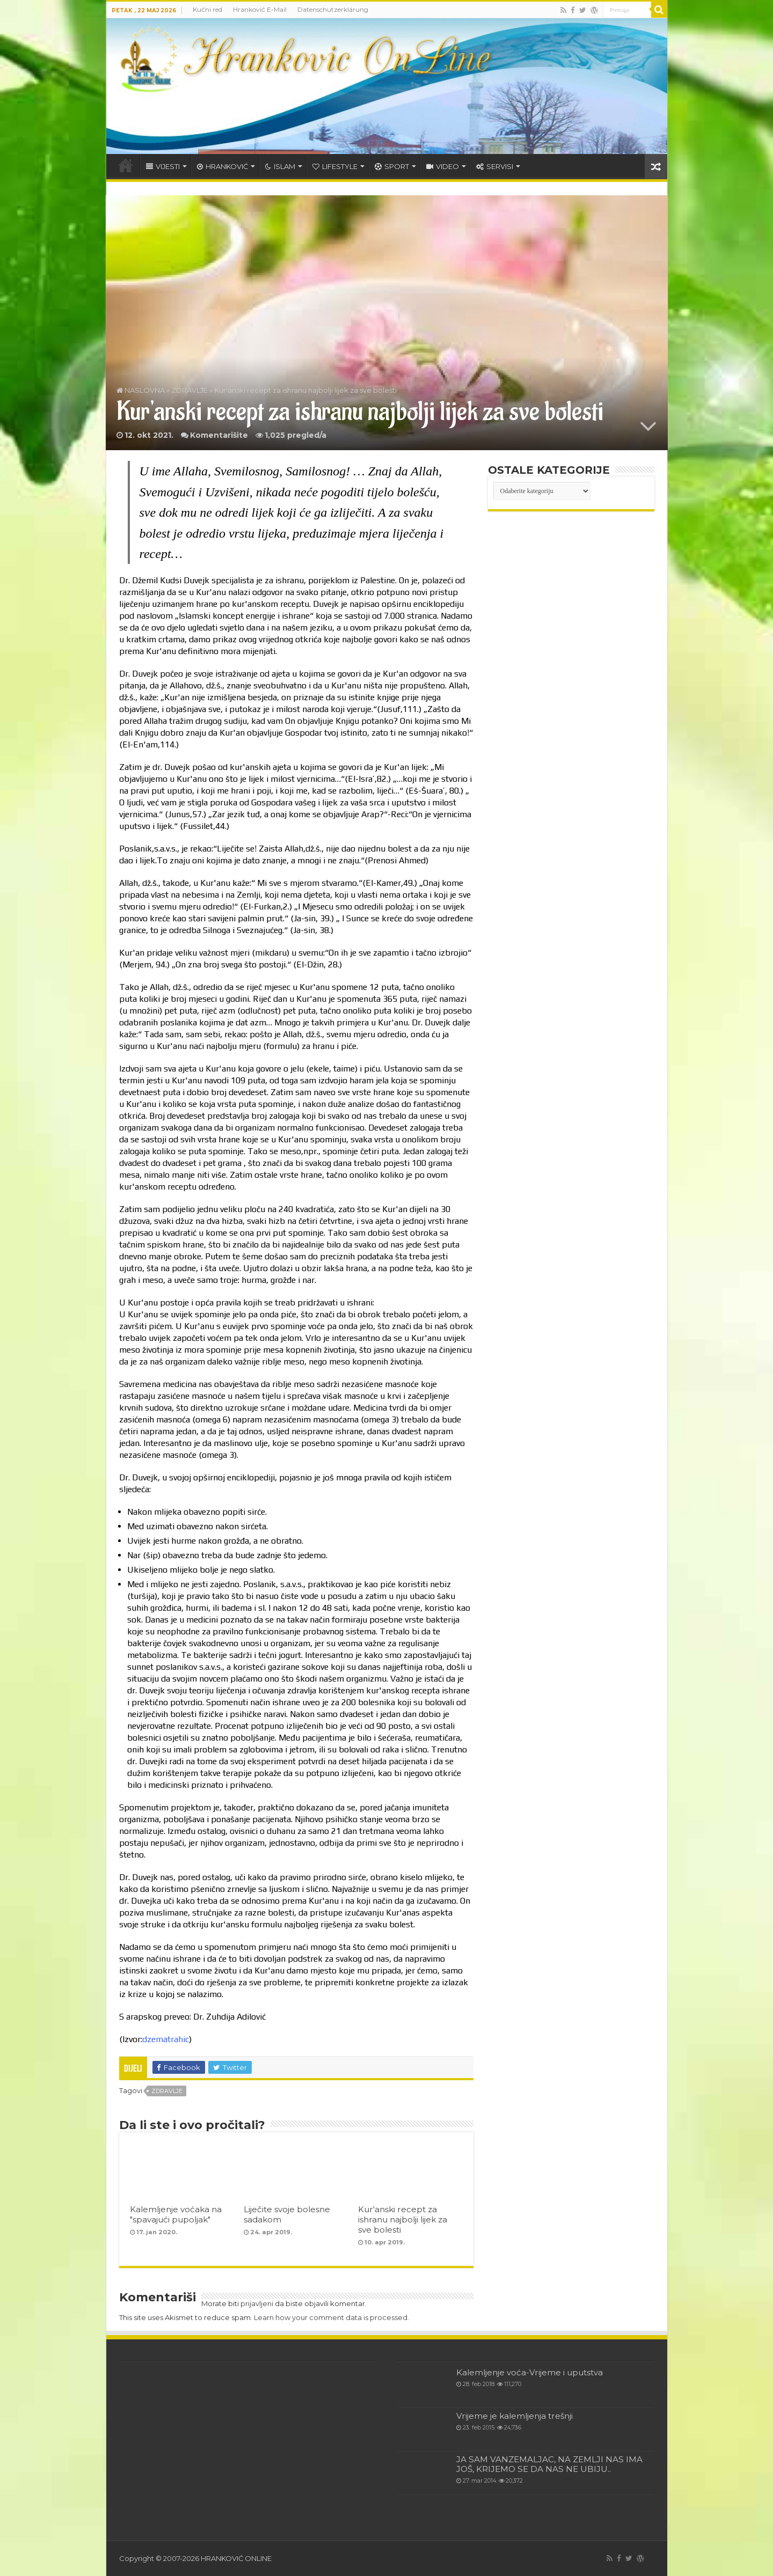 The image size is (773, 2576). What do you see at coordinates (331, 2317) in the screenshot?
I see `Learn how your comment data is processed.` at bounding box center [331, 2317].